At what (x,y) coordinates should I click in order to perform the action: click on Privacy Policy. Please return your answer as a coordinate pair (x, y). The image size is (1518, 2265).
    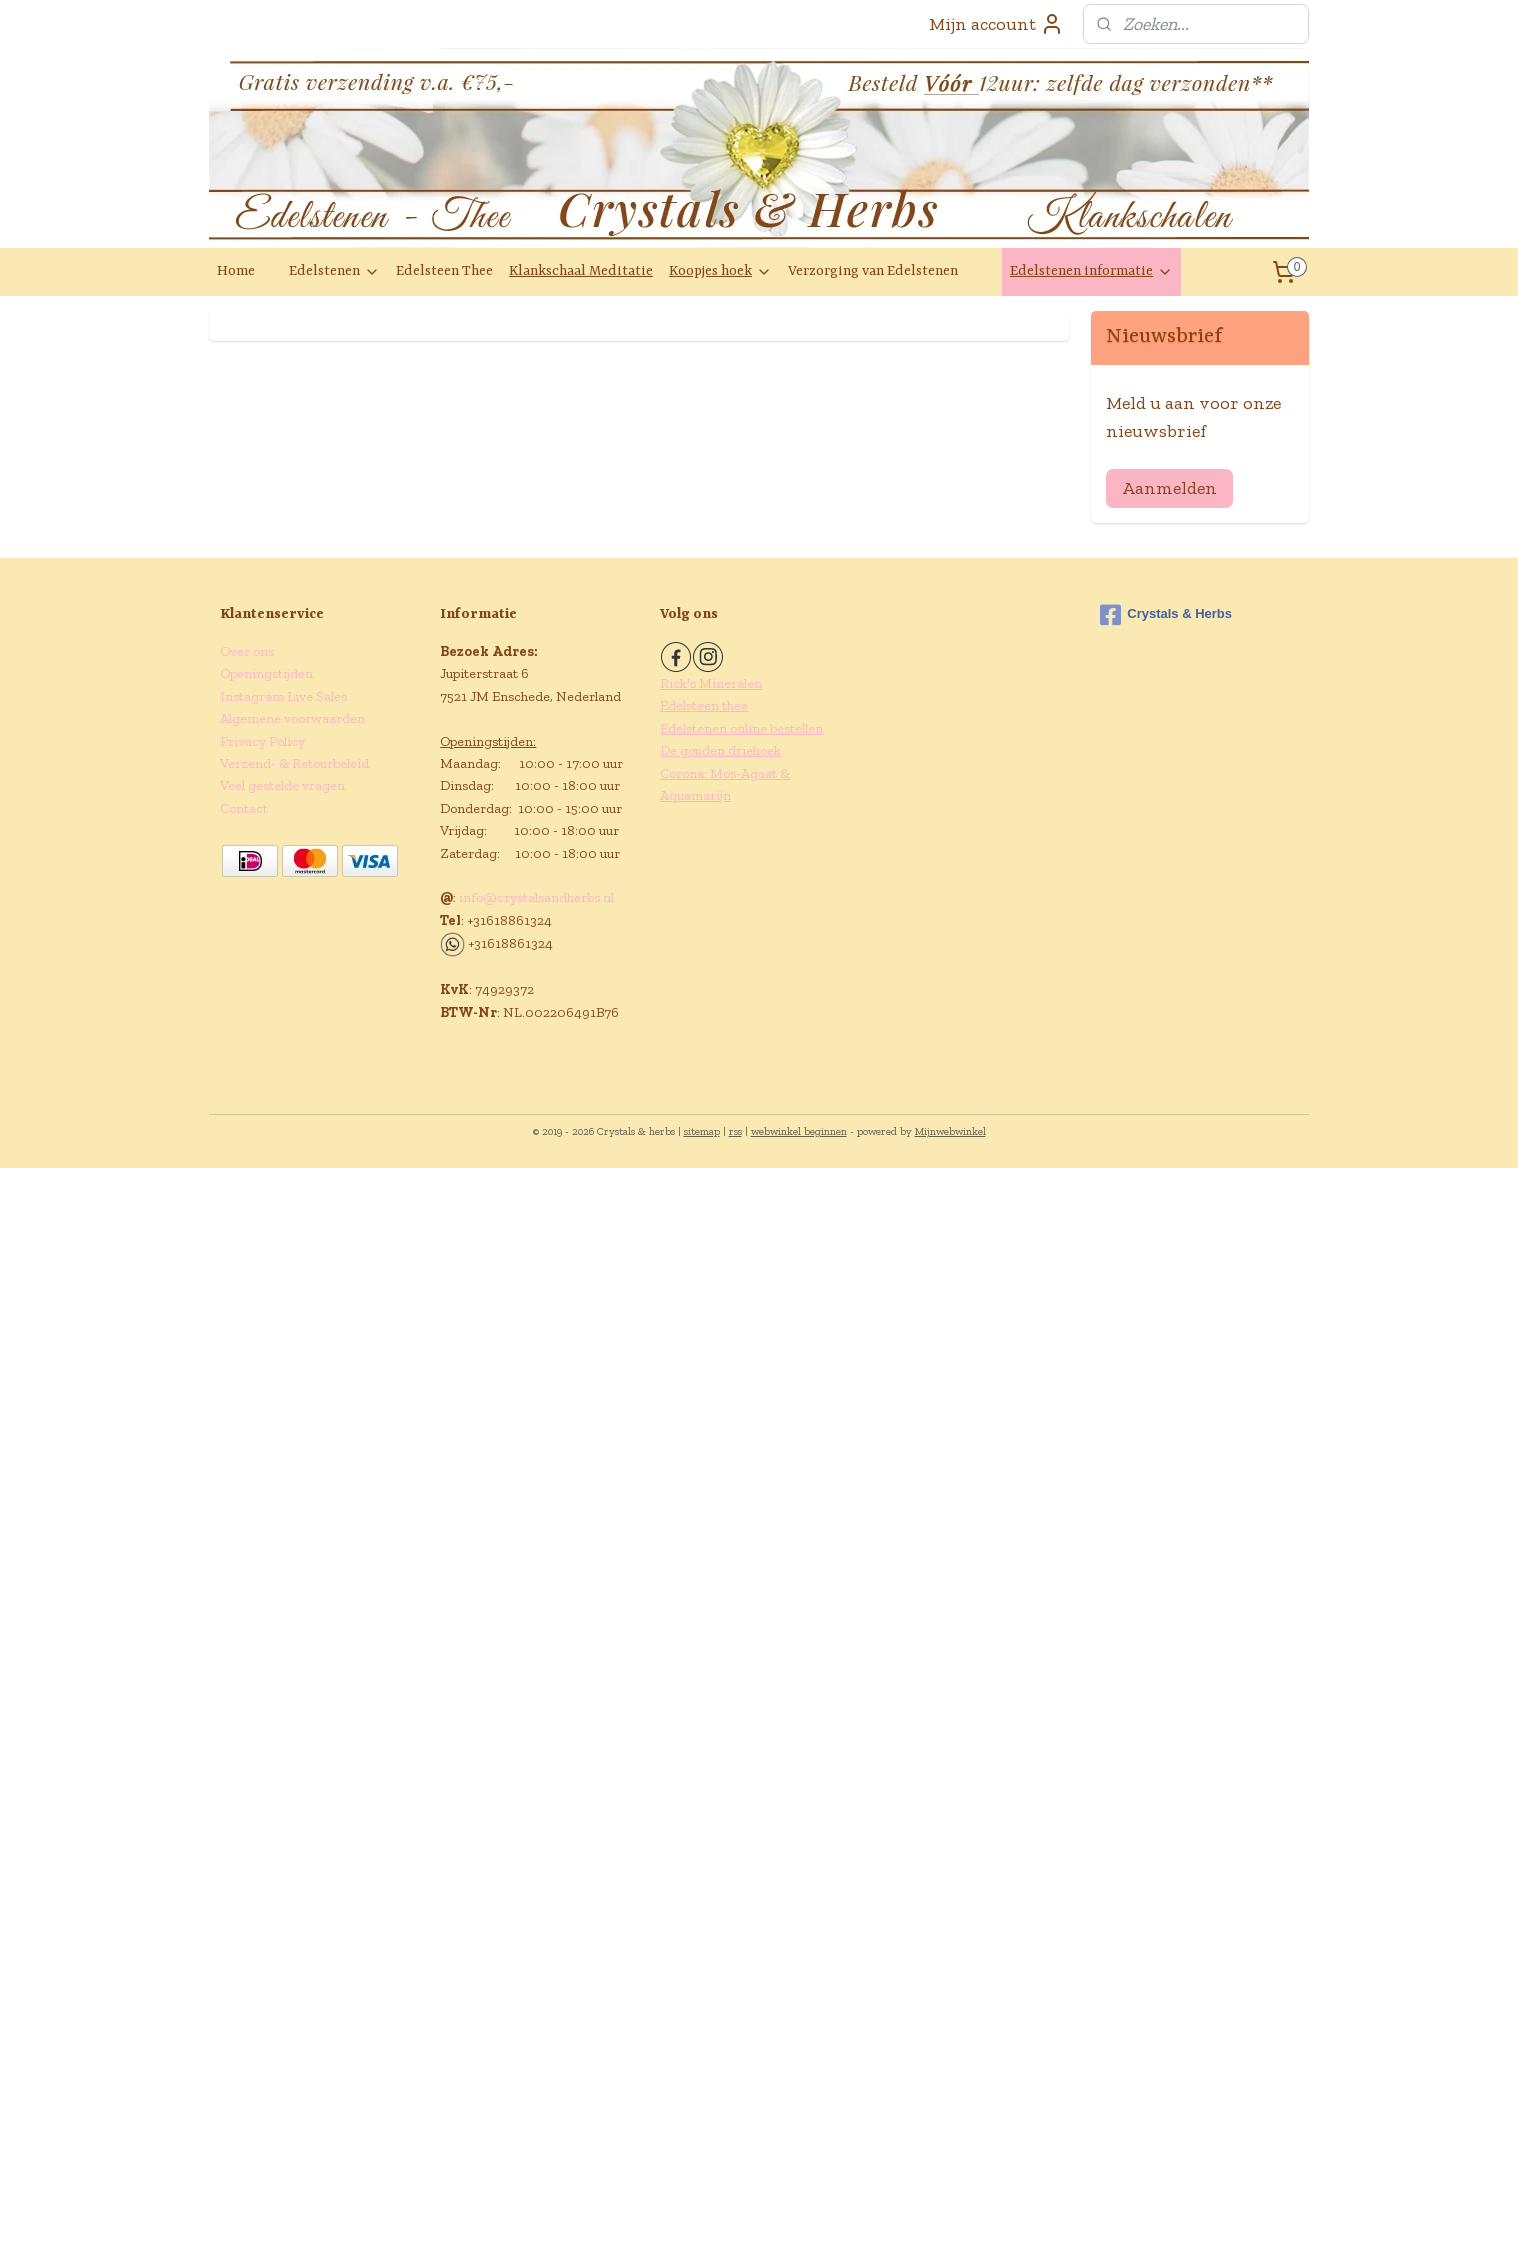
    Looking at the image, I should click on (262, 741).